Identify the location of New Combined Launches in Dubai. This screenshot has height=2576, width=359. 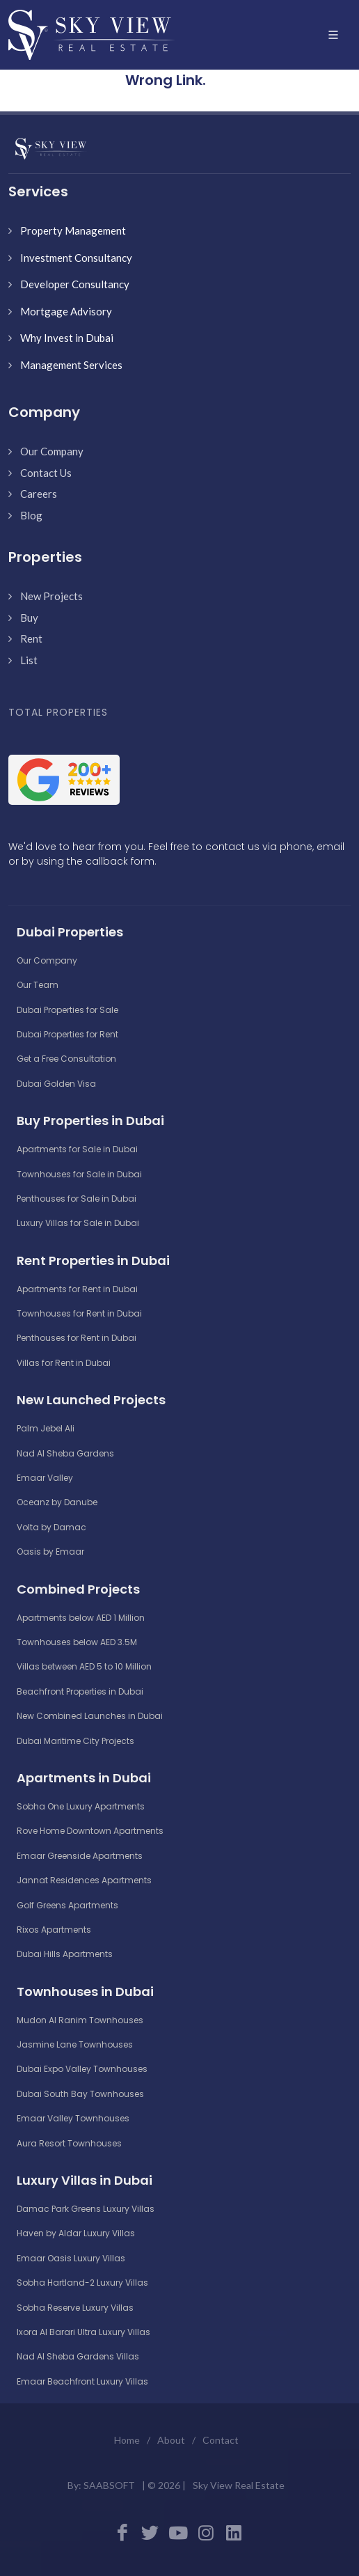
(90, 1716).